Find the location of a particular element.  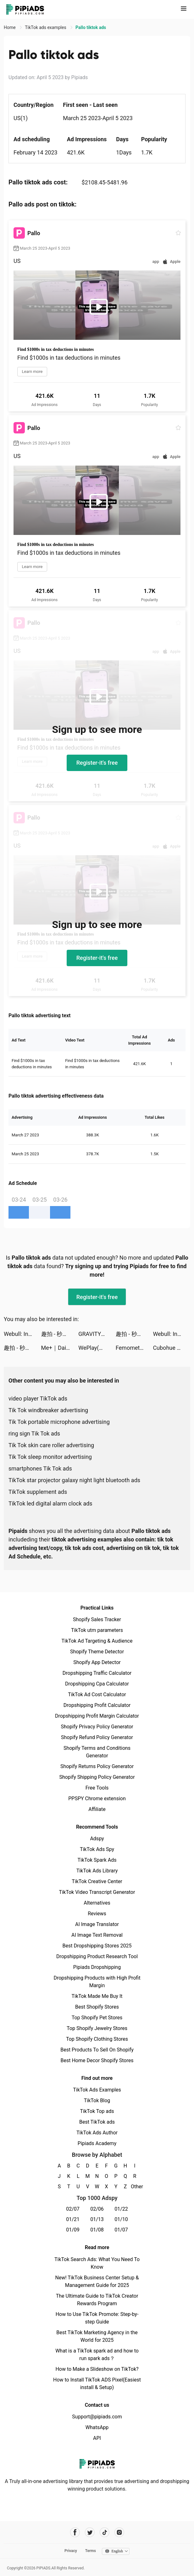

Shopify Shipping Policy Generator is located at coordinates (97, 1777).